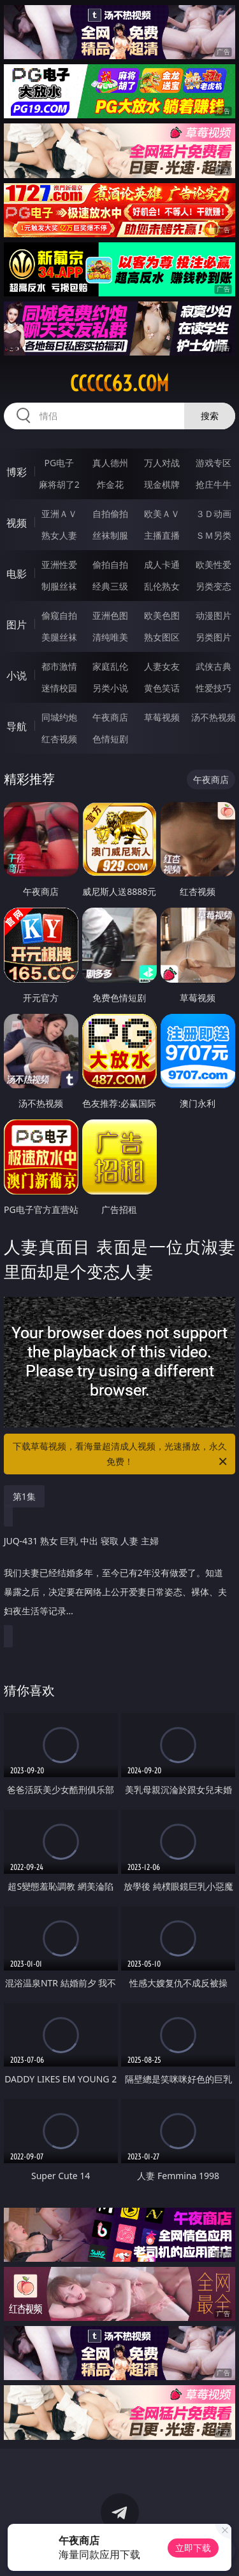 Image resolution: width=239 pixels, height=2576 pixels. I want to click on 成人卡通, so click(162, 564).